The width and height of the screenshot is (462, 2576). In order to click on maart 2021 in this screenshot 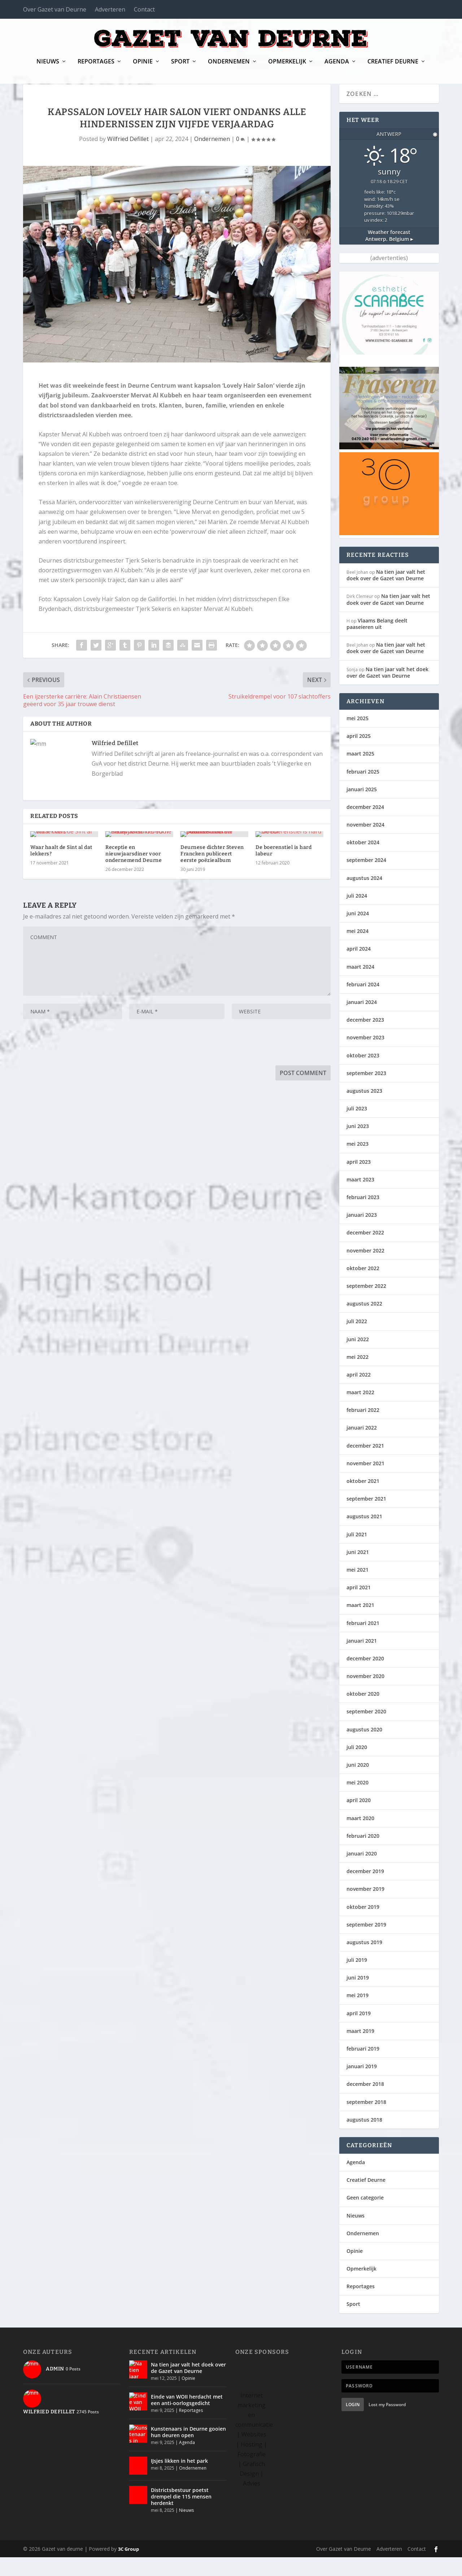, I will do `click(360, 1623)`.